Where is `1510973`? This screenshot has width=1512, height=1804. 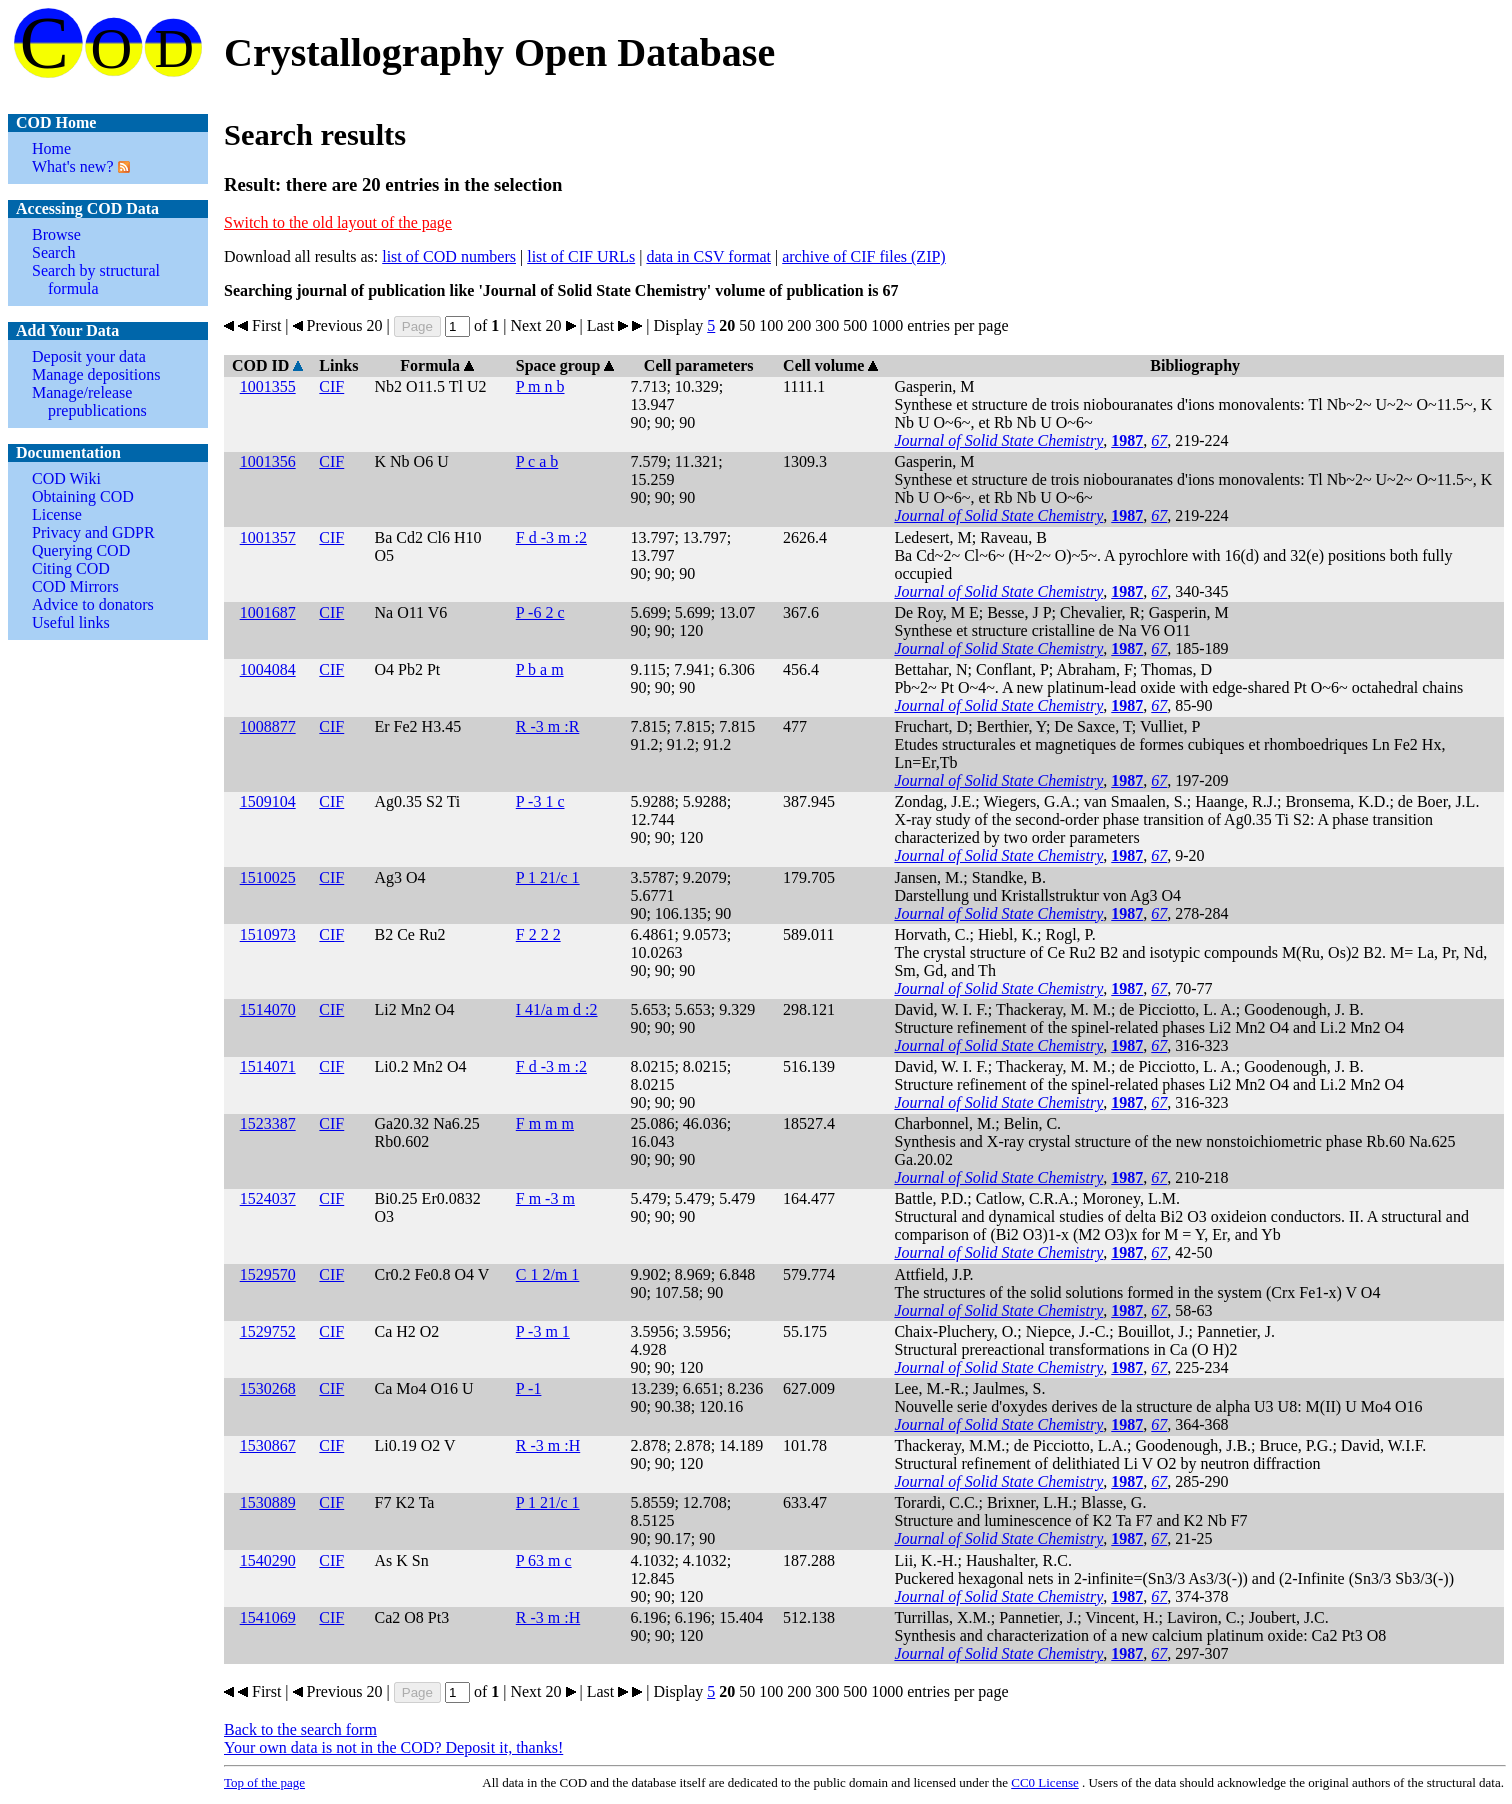
1510973 is located at coordinates (268, 934).